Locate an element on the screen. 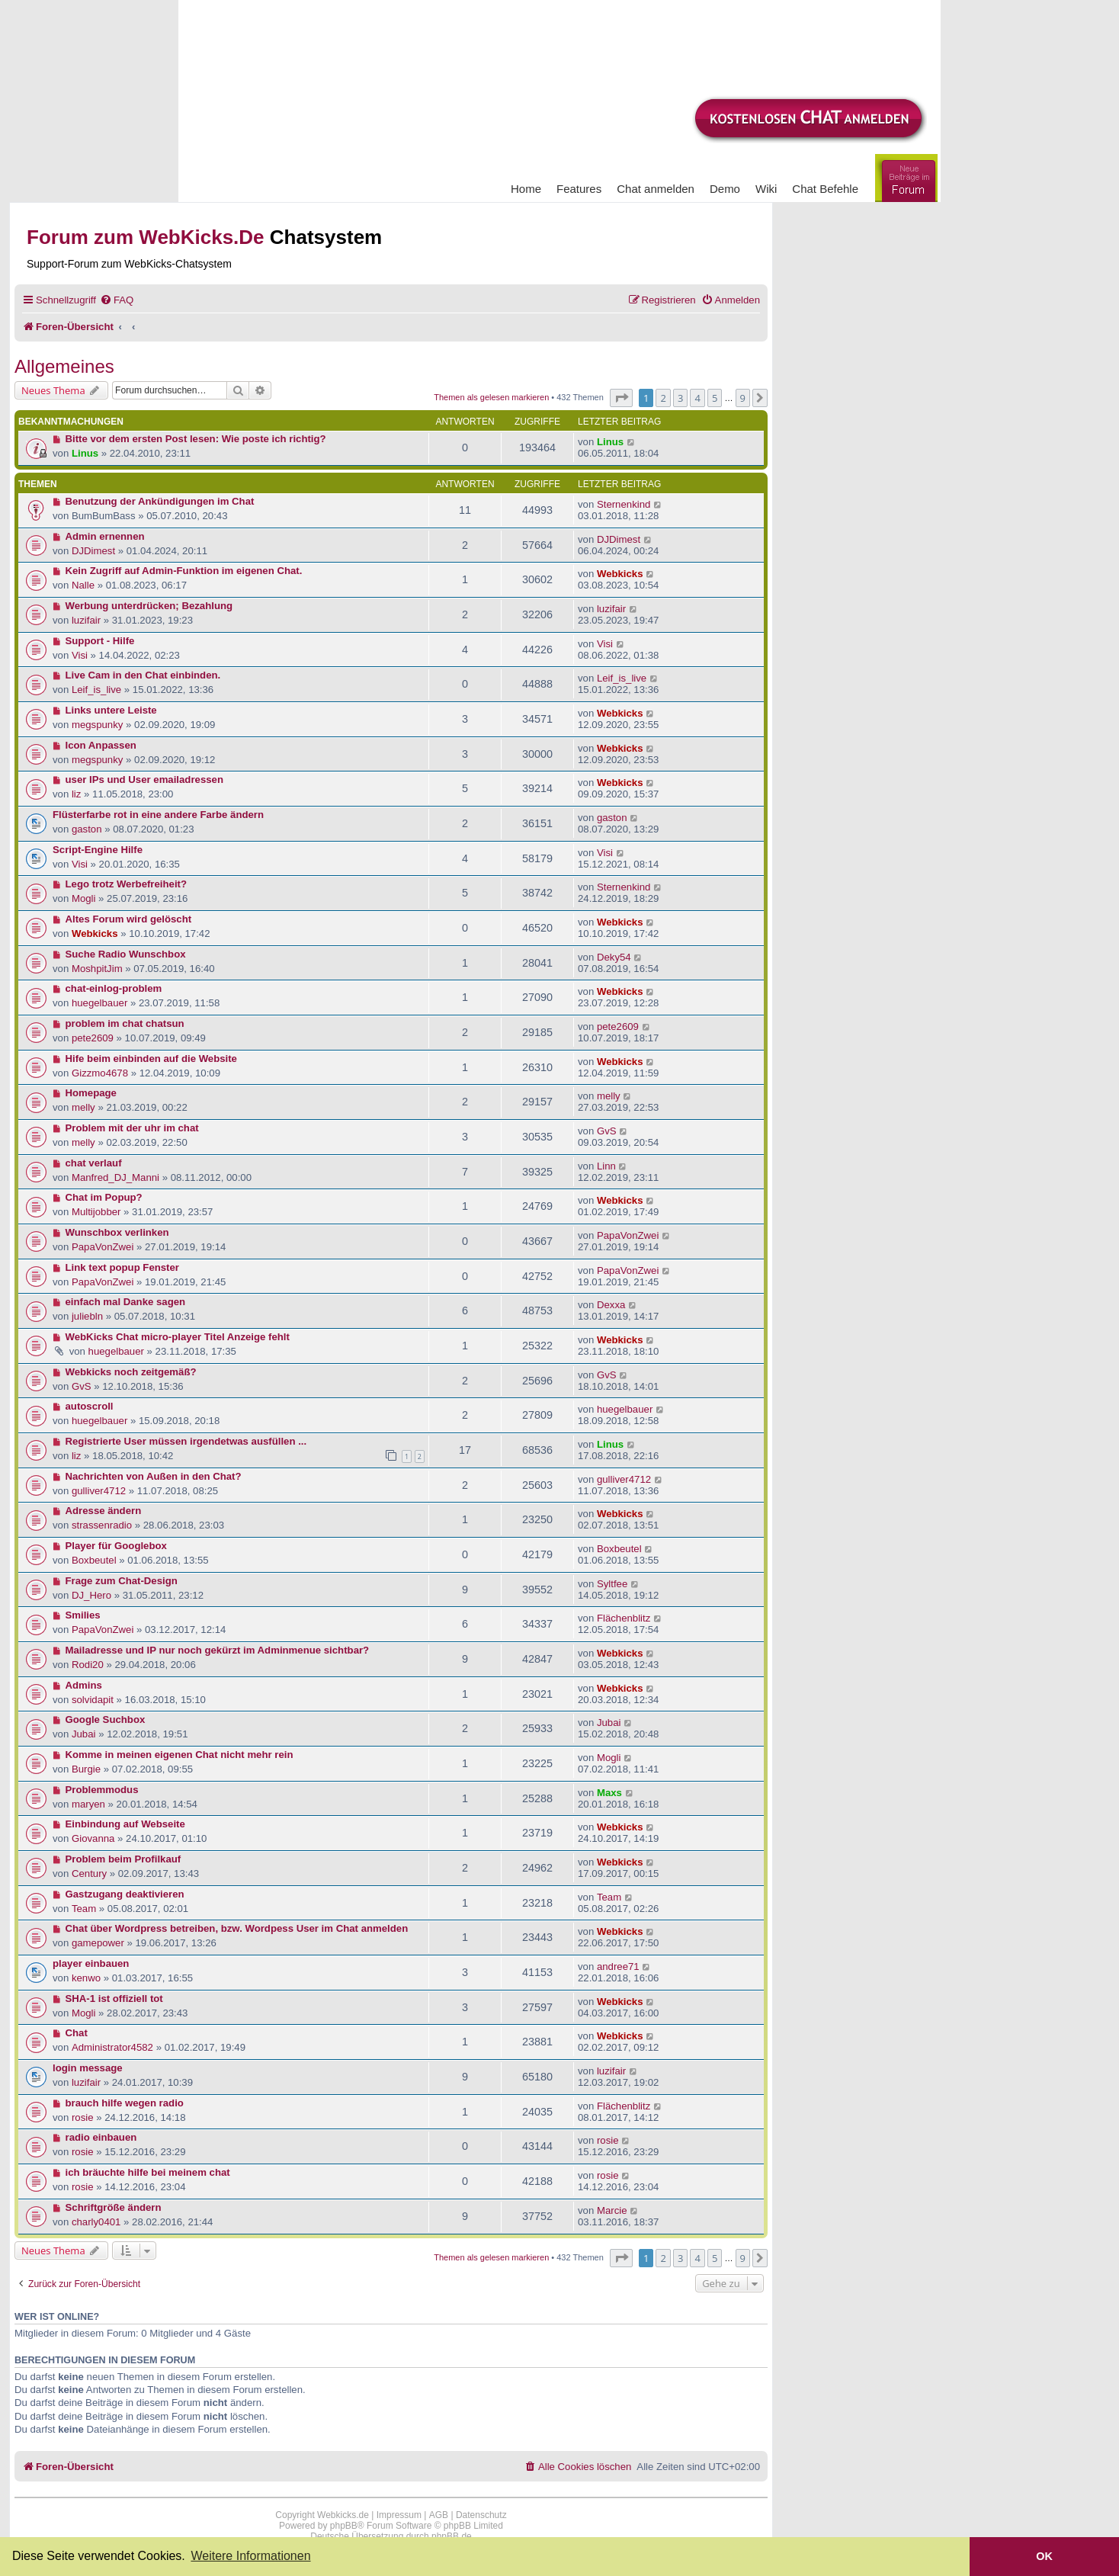 The height and width of the screenshot is (2576, 1119). 9 [button] is located at coordinates (742, 398).